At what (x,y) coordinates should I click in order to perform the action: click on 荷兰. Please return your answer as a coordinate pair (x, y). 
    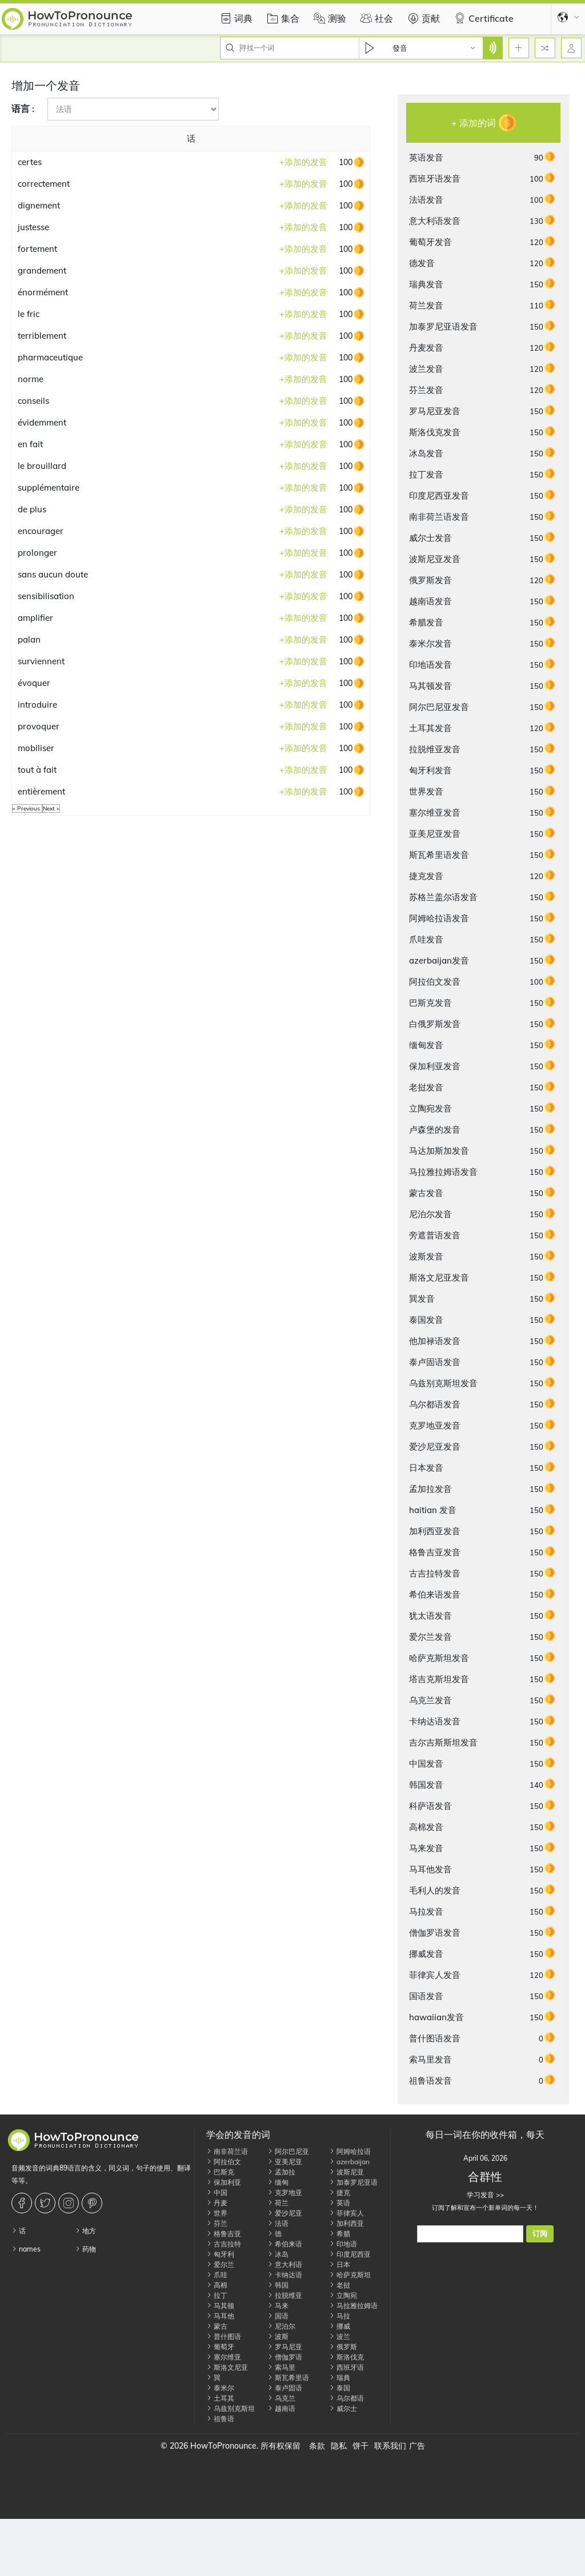
    Looking at the image, I should click on (278, 2202).